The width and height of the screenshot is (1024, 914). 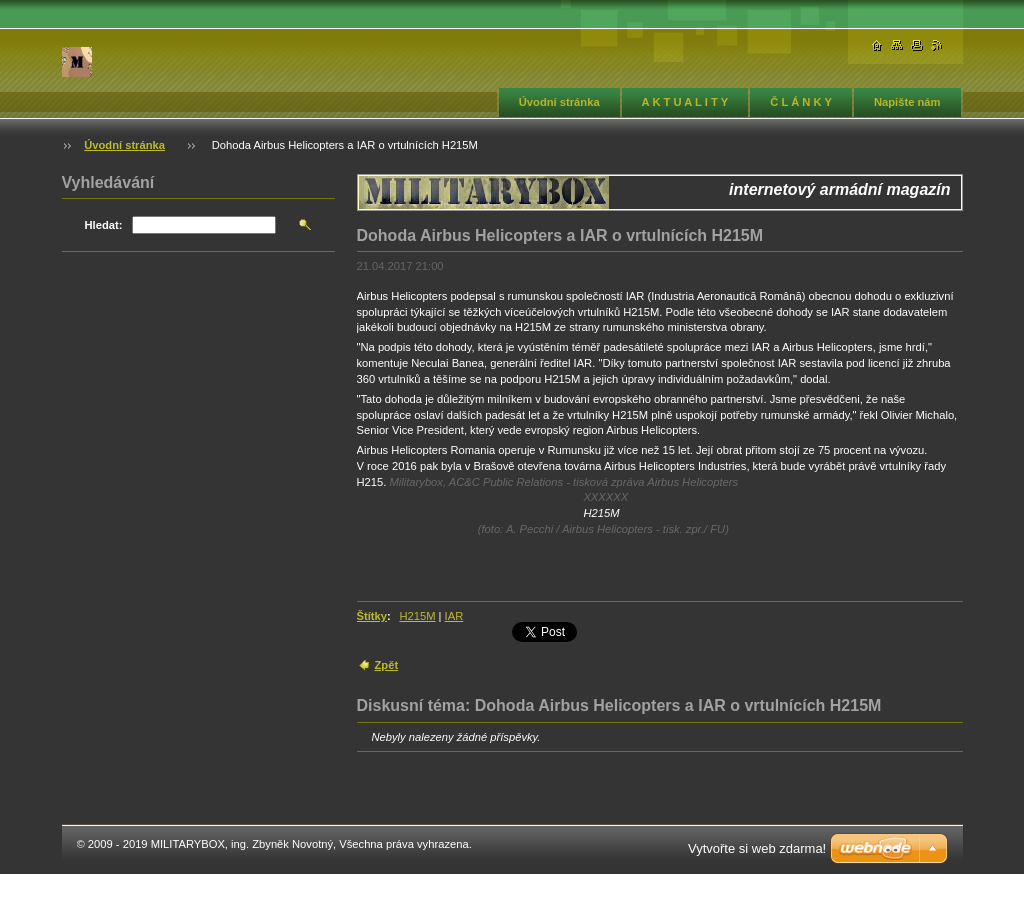 What do you see at coordinates (372, 616) in the screenshot?
I see `Štítky` at bounding box center [372, 616].